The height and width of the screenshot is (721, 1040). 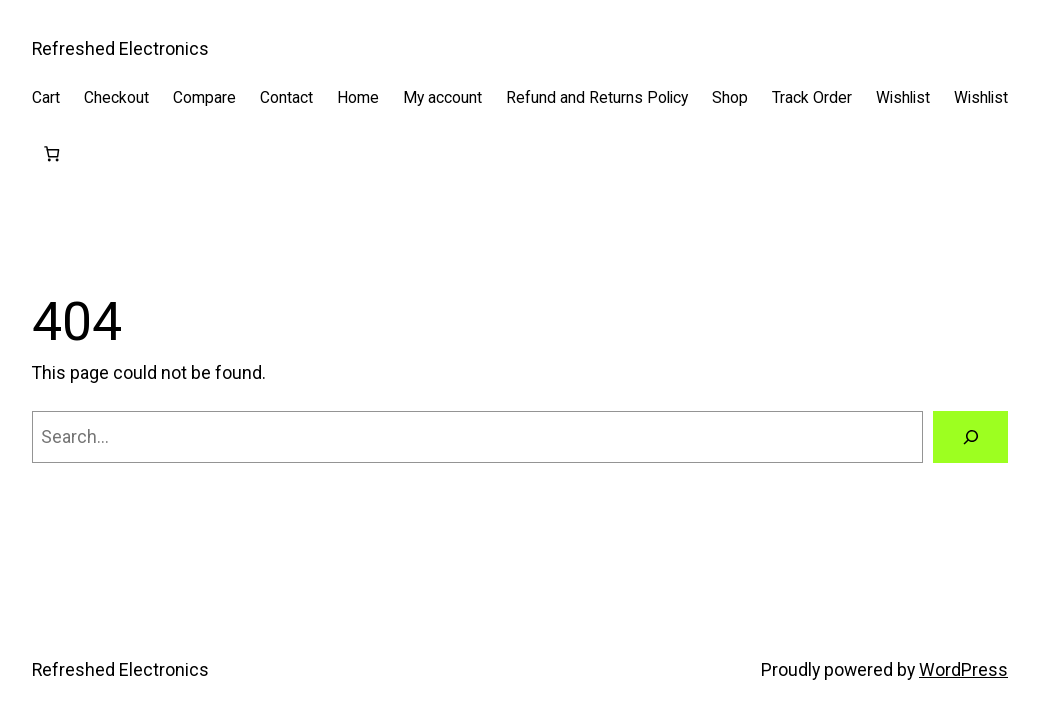 What do you see at coordinates (597, 97) in the screenshot?
I see `Refund and Returns Policy` at bounding box center [597, 97].